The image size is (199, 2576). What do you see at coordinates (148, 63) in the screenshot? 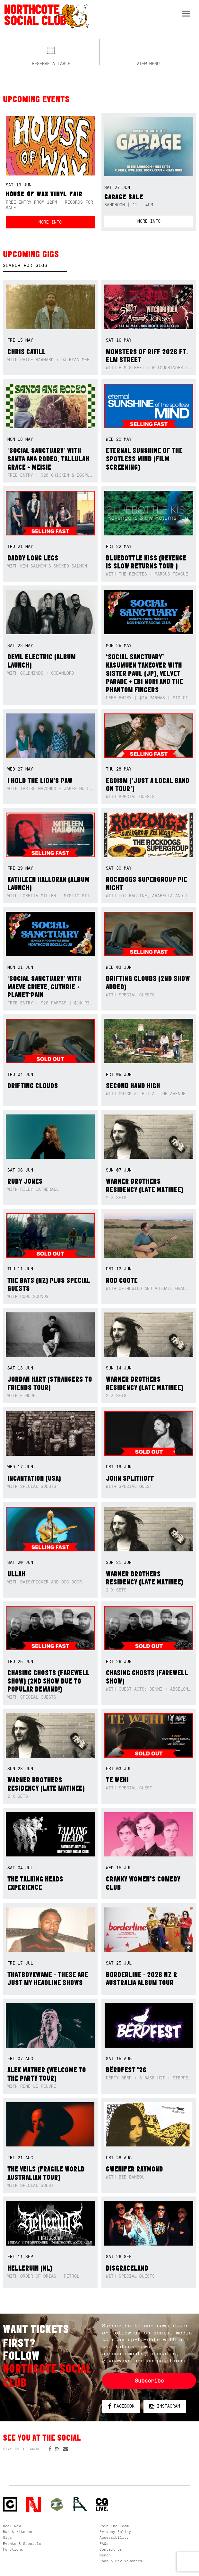
I see `View menu` at bounding box center [148, 63].